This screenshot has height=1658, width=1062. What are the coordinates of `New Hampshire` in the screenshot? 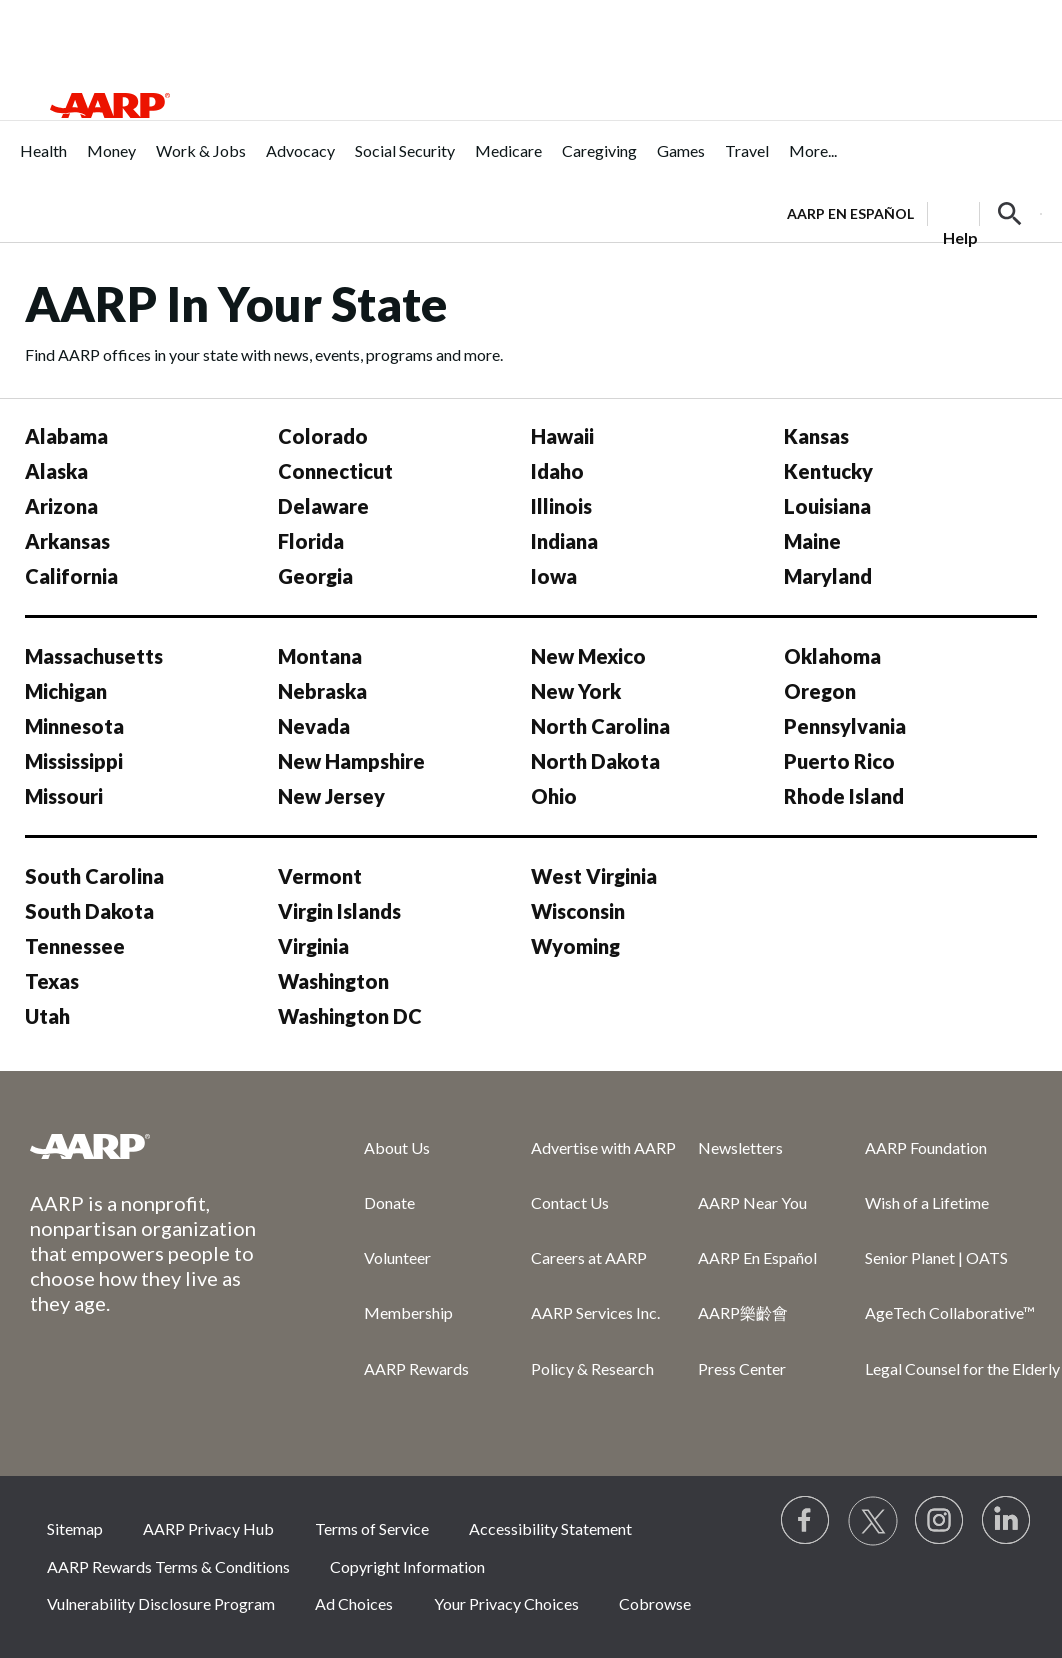 It's located at (351, 761).